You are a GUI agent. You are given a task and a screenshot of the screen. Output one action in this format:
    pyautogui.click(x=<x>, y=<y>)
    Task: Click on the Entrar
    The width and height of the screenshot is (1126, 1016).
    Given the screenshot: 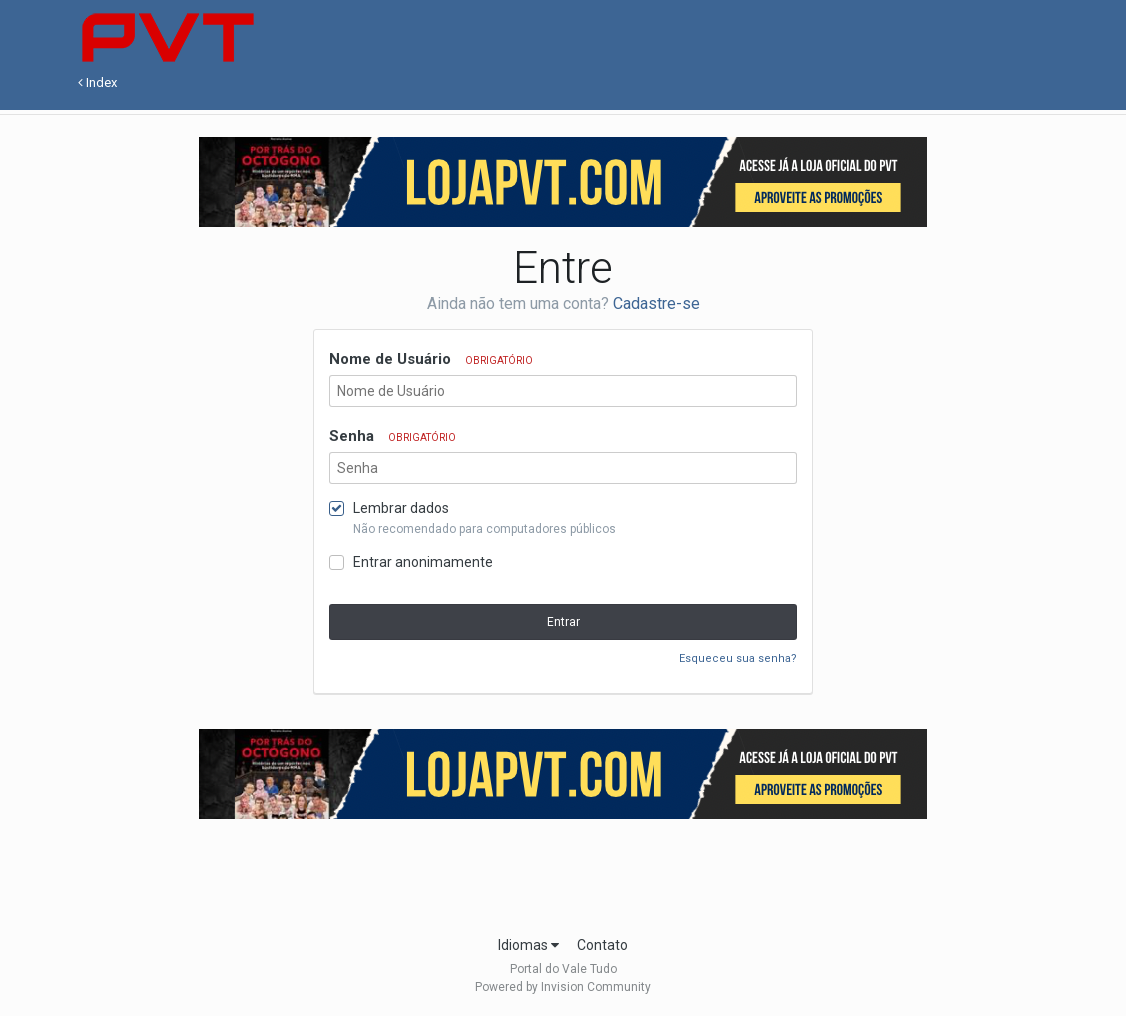 What is the action you would take?
    pyautogui.click(x=563, y=622)
    